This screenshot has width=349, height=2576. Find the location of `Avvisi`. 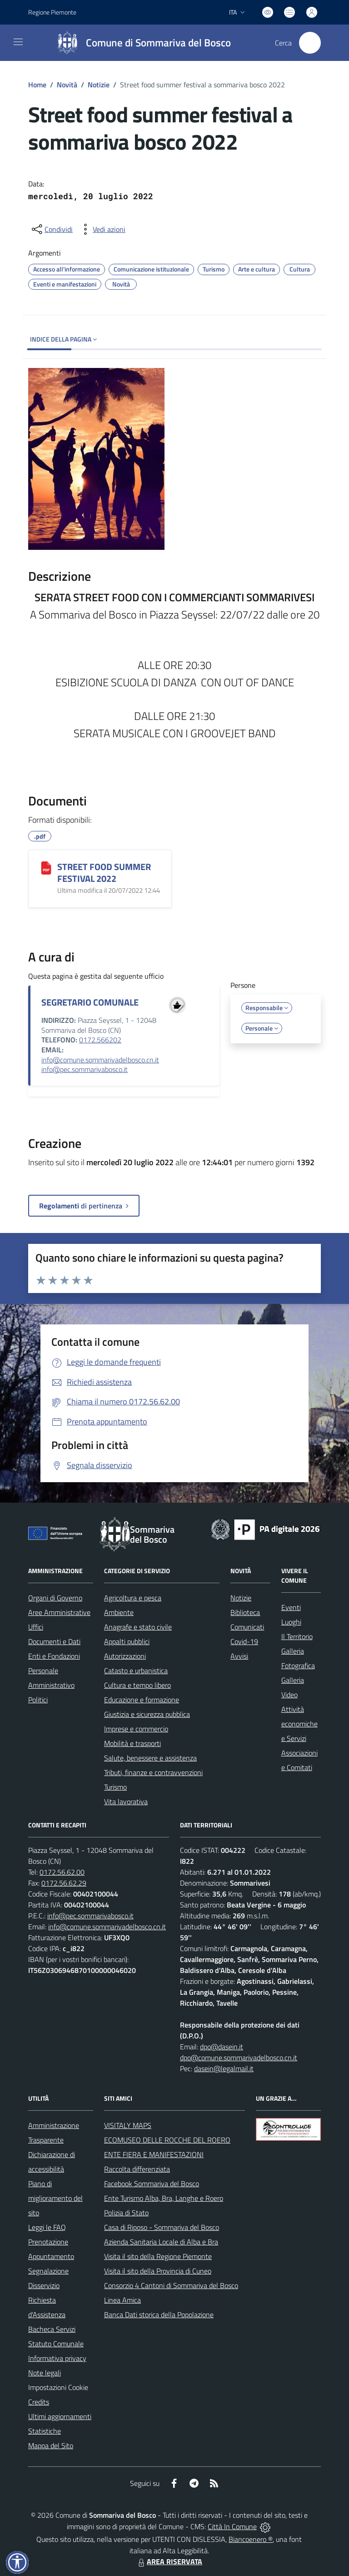

Avvisi is located at coordinates (239, 1655).